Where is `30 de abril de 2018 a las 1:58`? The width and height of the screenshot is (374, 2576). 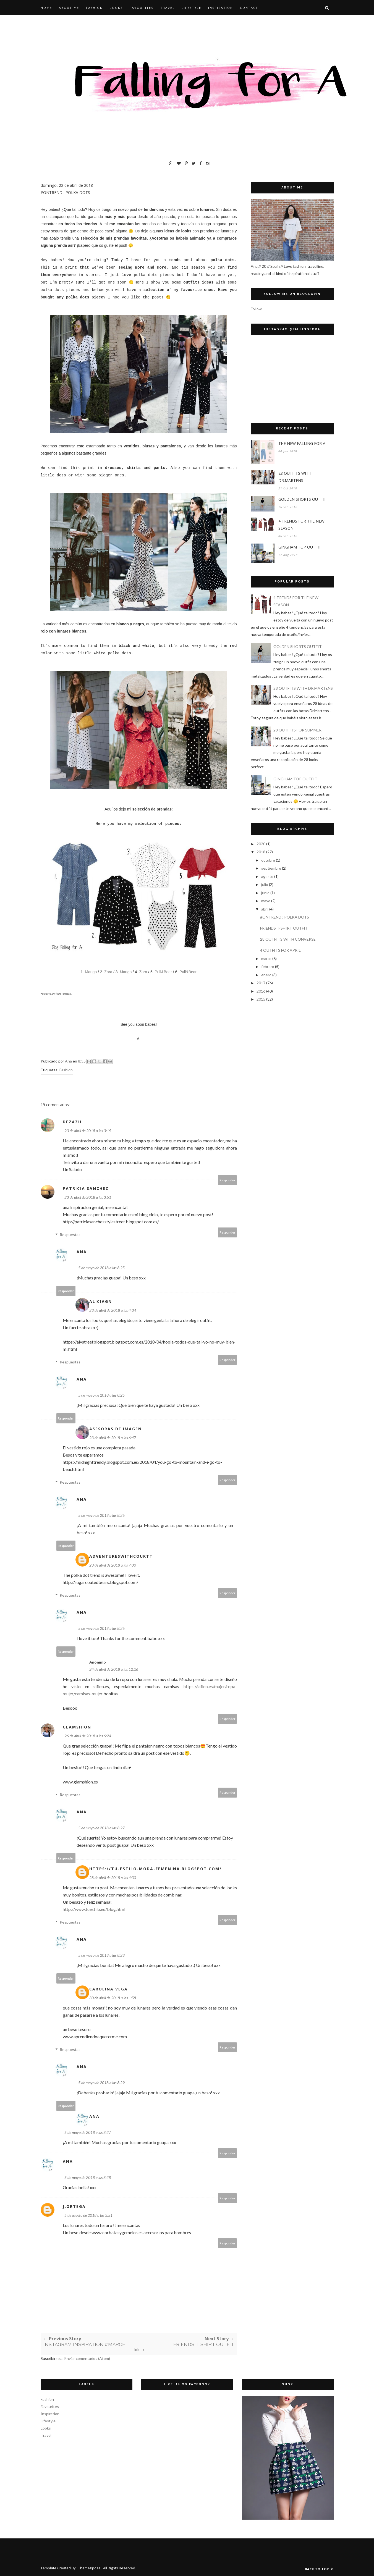
30 de abril de 2018 a las 1:58 is located at coordinates (112, 1997).